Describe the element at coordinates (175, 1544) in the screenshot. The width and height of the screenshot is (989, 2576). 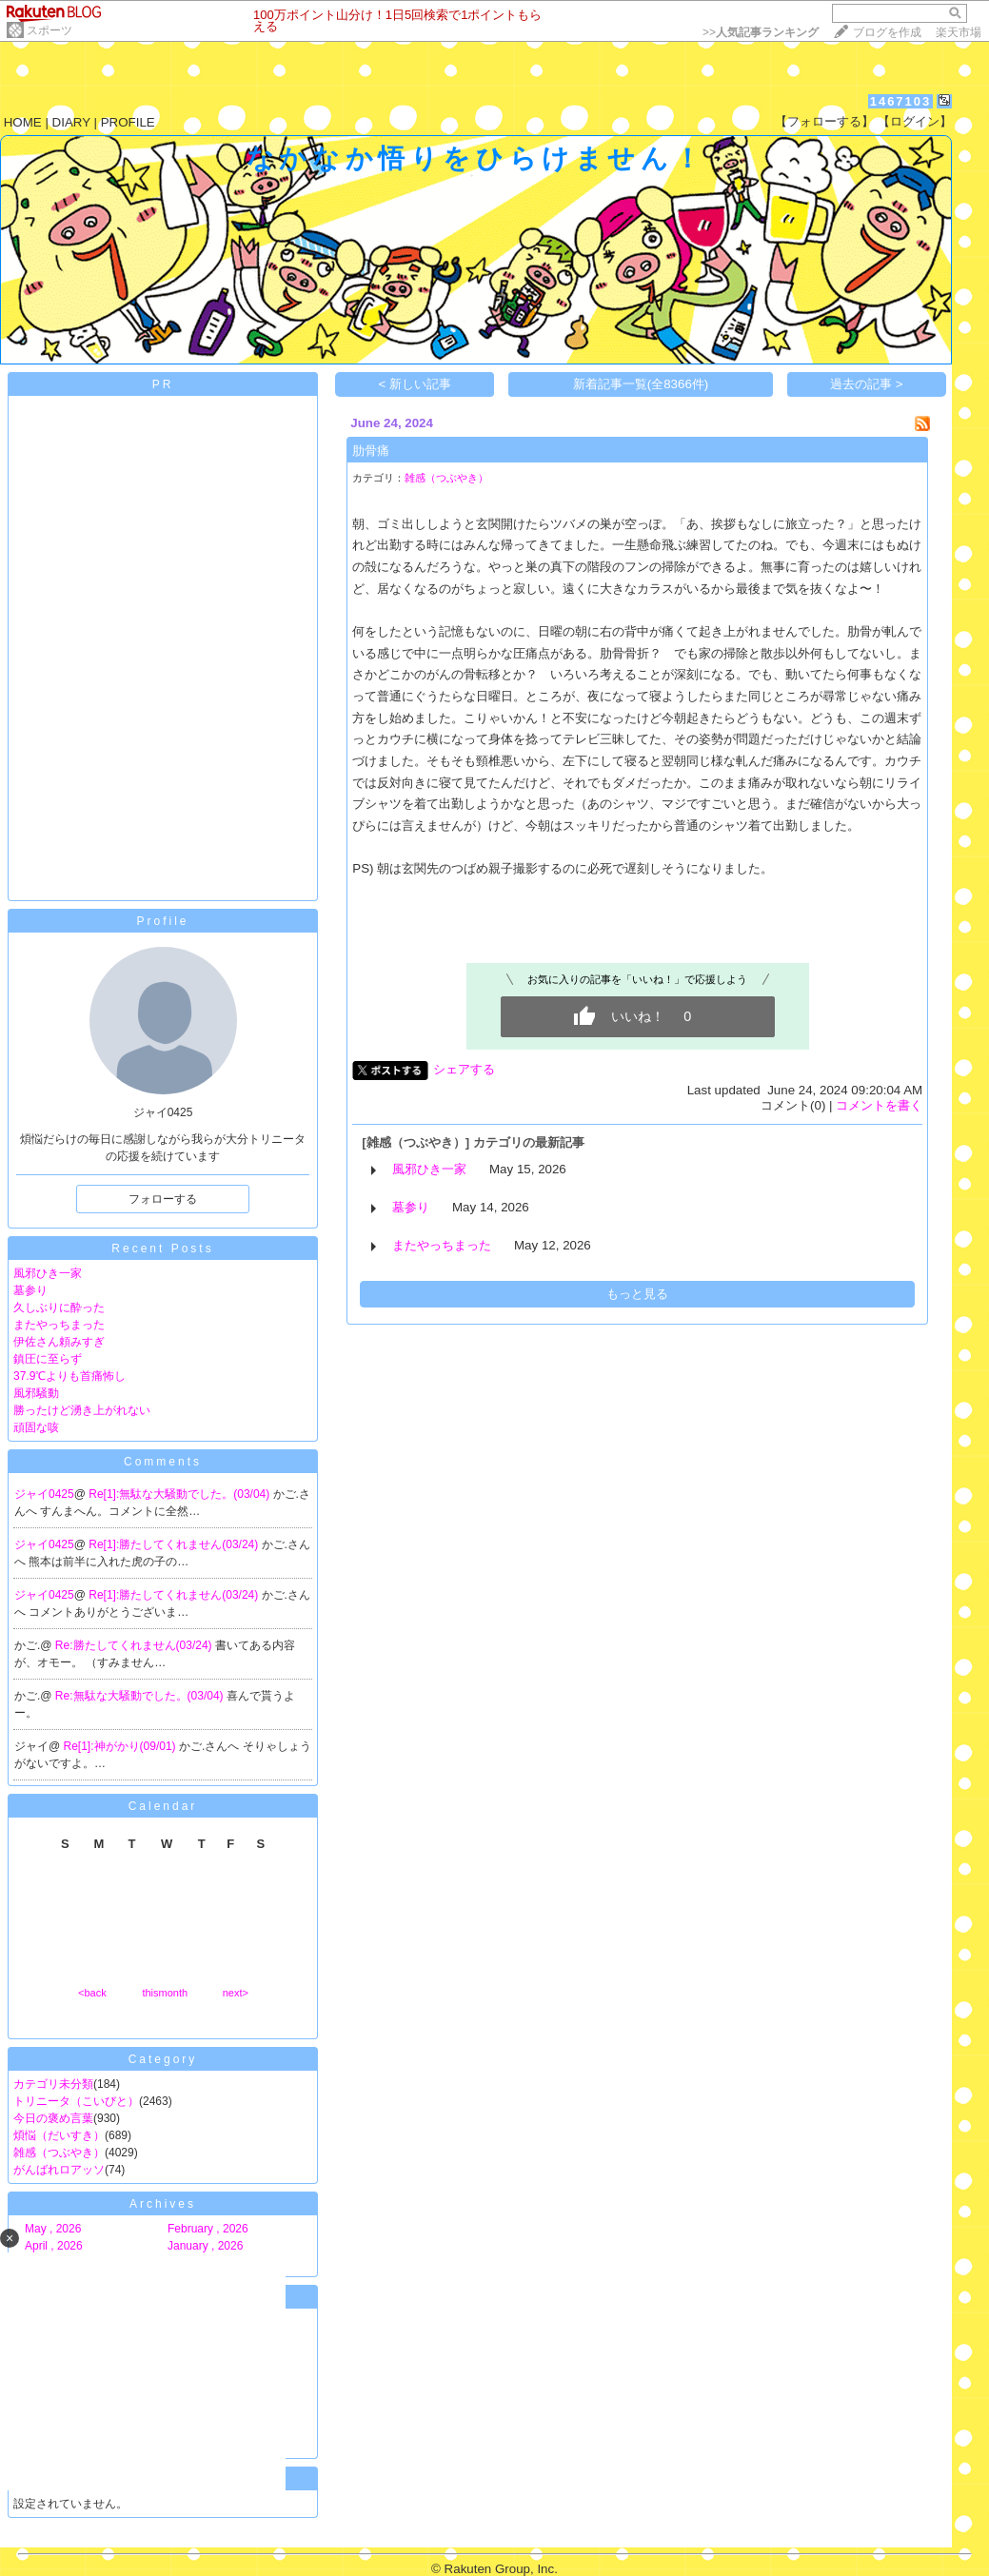
I see `Re[1]:勝たしてくれません(03/24)` at that location.